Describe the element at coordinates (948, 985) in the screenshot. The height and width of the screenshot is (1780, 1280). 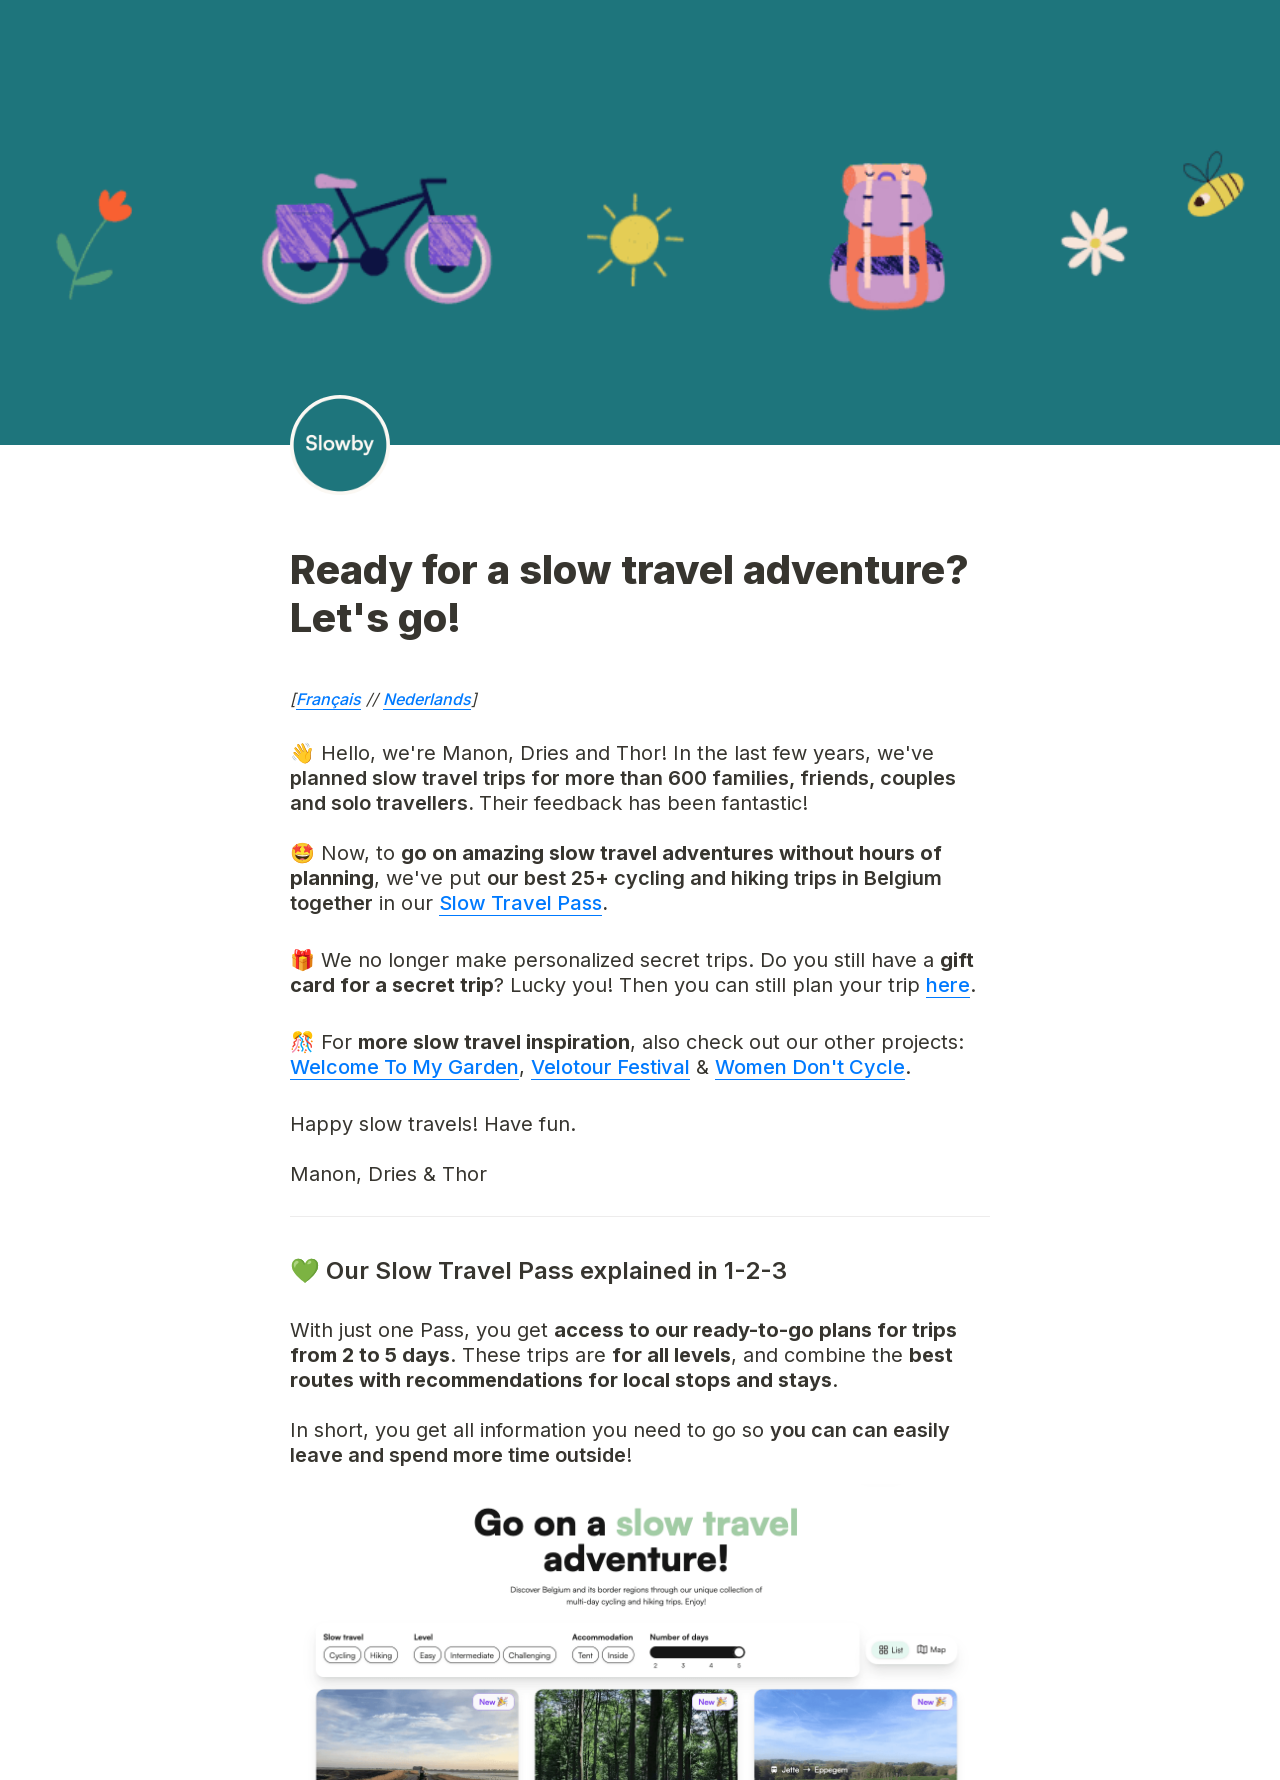
I see `here` at that location.